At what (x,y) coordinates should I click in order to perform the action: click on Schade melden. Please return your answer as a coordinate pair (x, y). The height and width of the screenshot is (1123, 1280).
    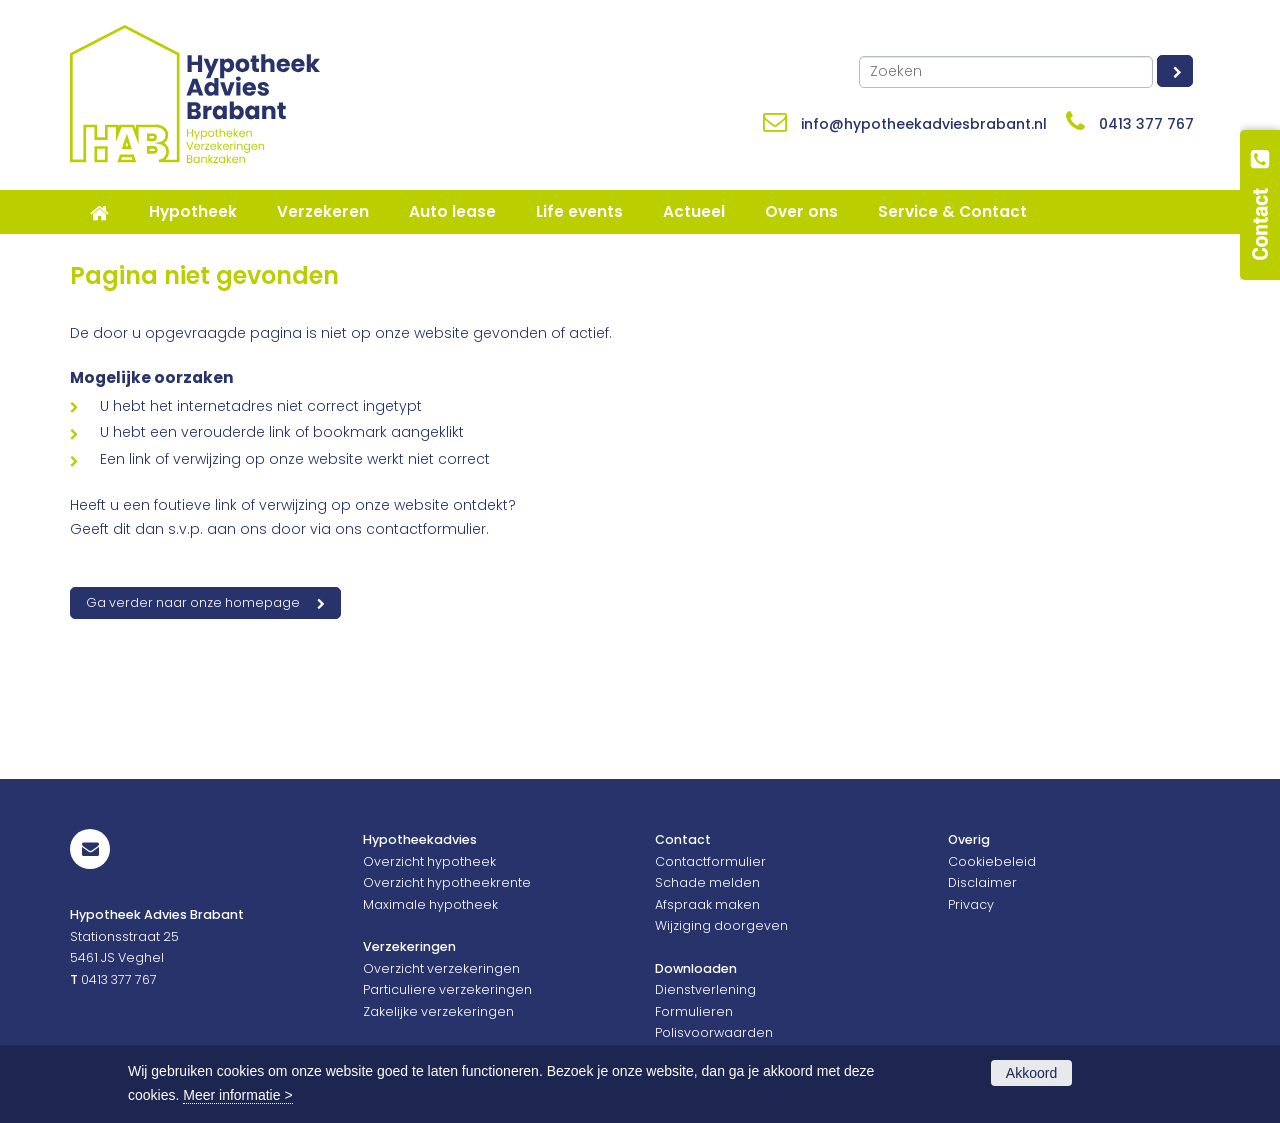
    Looking at the image, I should click on (707, 882).